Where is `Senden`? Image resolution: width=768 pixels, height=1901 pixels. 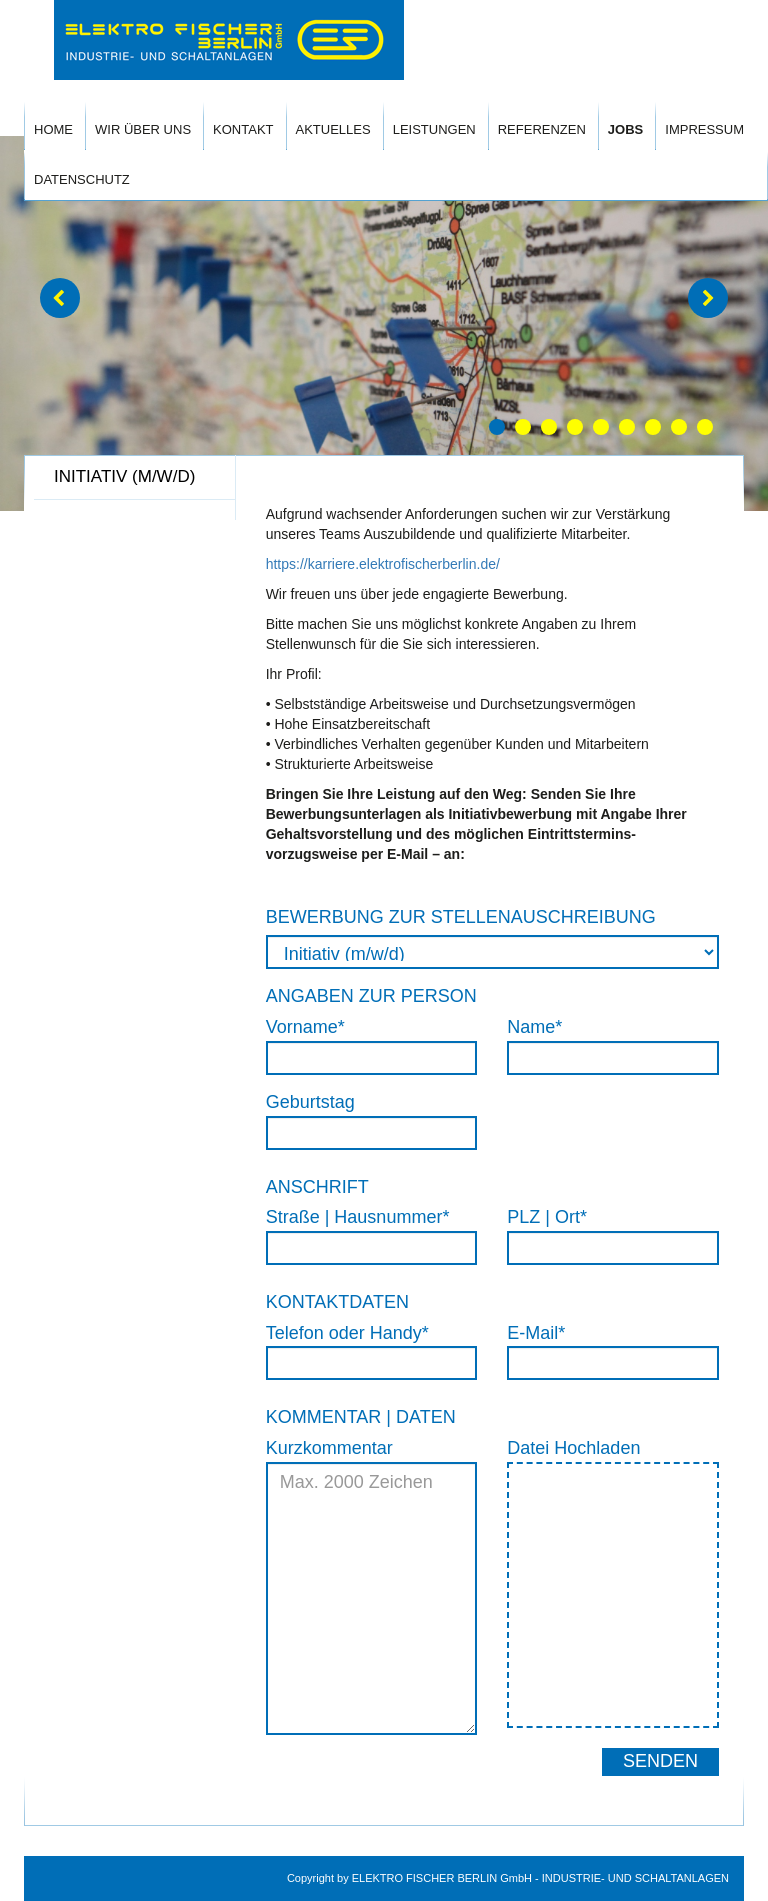
Senden is located at coordinates (660, 1761).